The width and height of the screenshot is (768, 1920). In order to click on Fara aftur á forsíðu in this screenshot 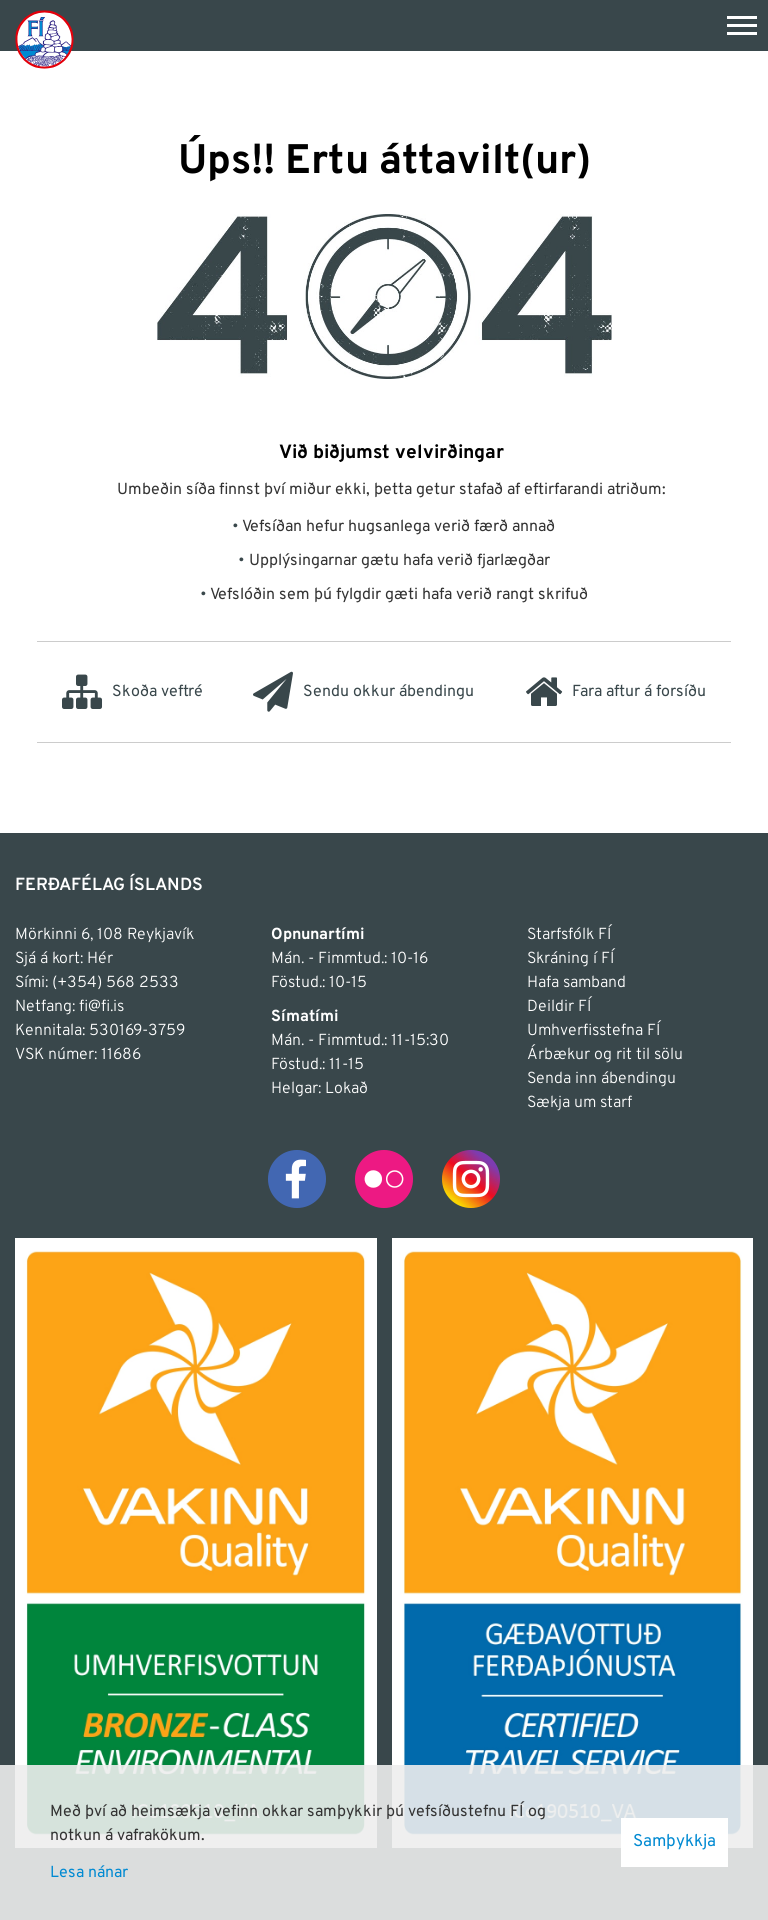, I will do `click(615, 692)`.